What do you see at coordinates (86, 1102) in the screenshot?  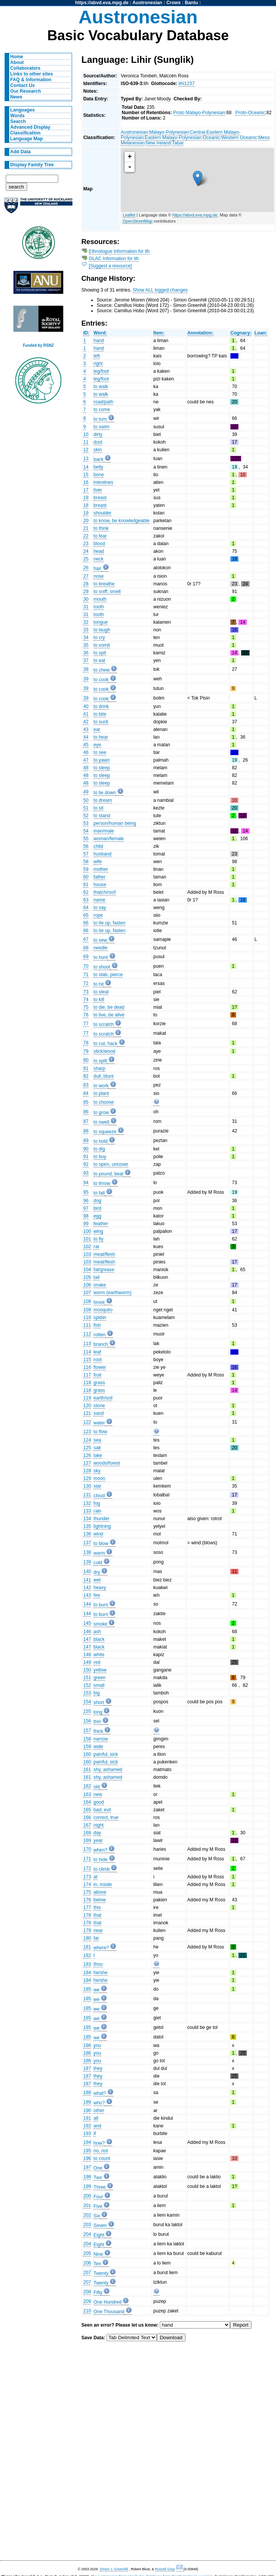 I see `85` at bounding box center [86, 1102].